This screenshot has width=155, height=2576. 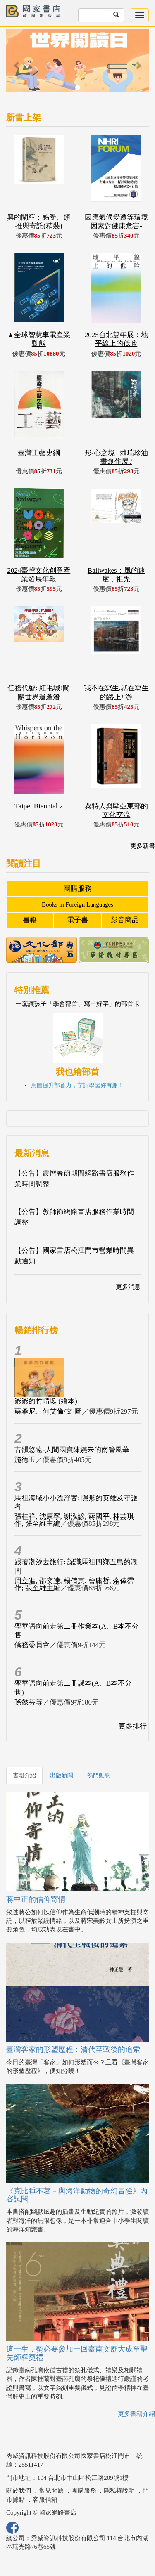 What do you see at coordinates (76, 1085) in the screenshot?
I see `用圖提升部首力，字詞學習好有趣 !` at bounding box center [76, 1085].